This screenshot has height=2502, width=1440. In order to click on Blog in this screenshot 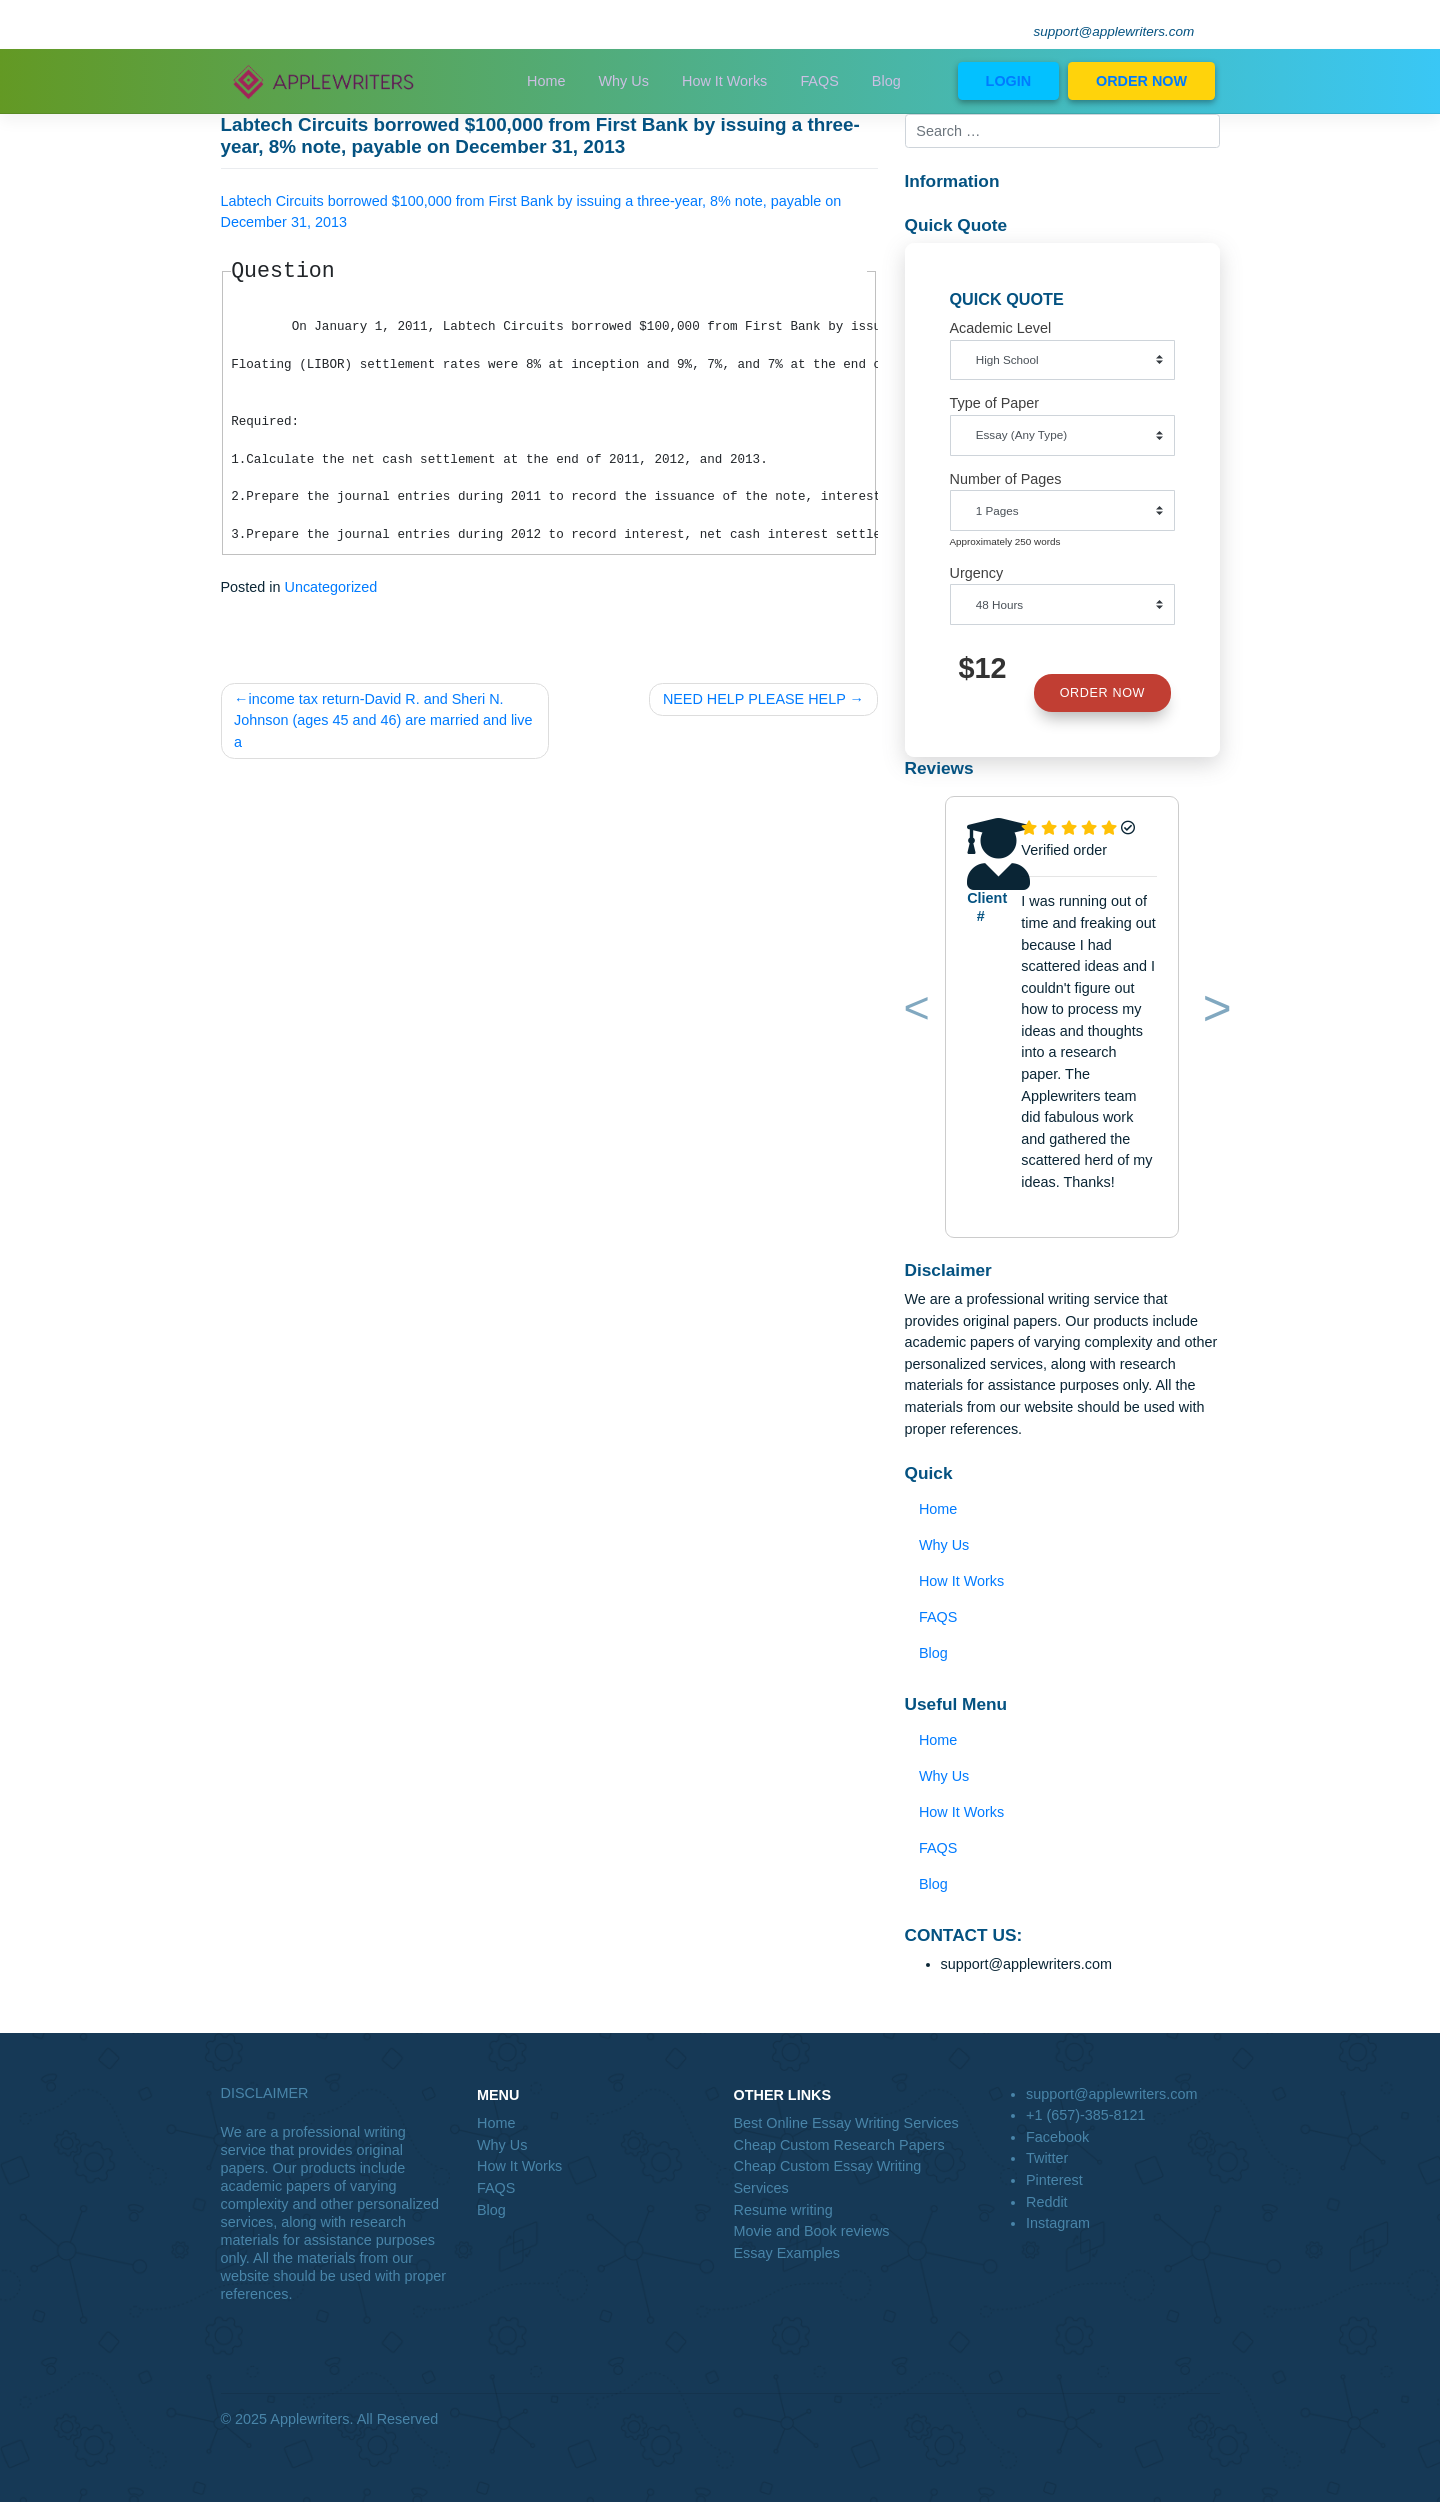, I will do `click(886, 81)`.